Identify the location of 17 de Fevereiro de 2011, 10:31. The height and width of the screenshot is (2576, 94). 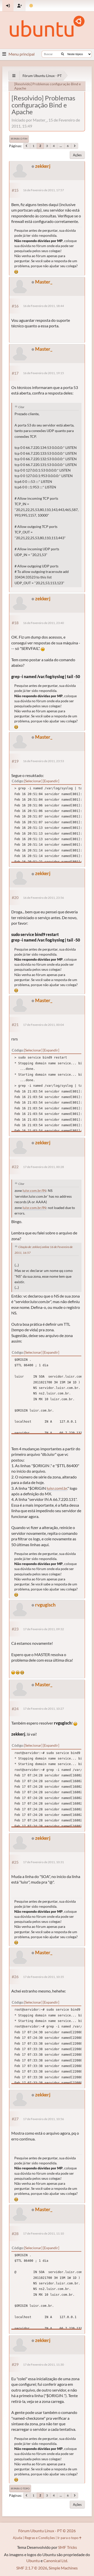
(43, 1862).